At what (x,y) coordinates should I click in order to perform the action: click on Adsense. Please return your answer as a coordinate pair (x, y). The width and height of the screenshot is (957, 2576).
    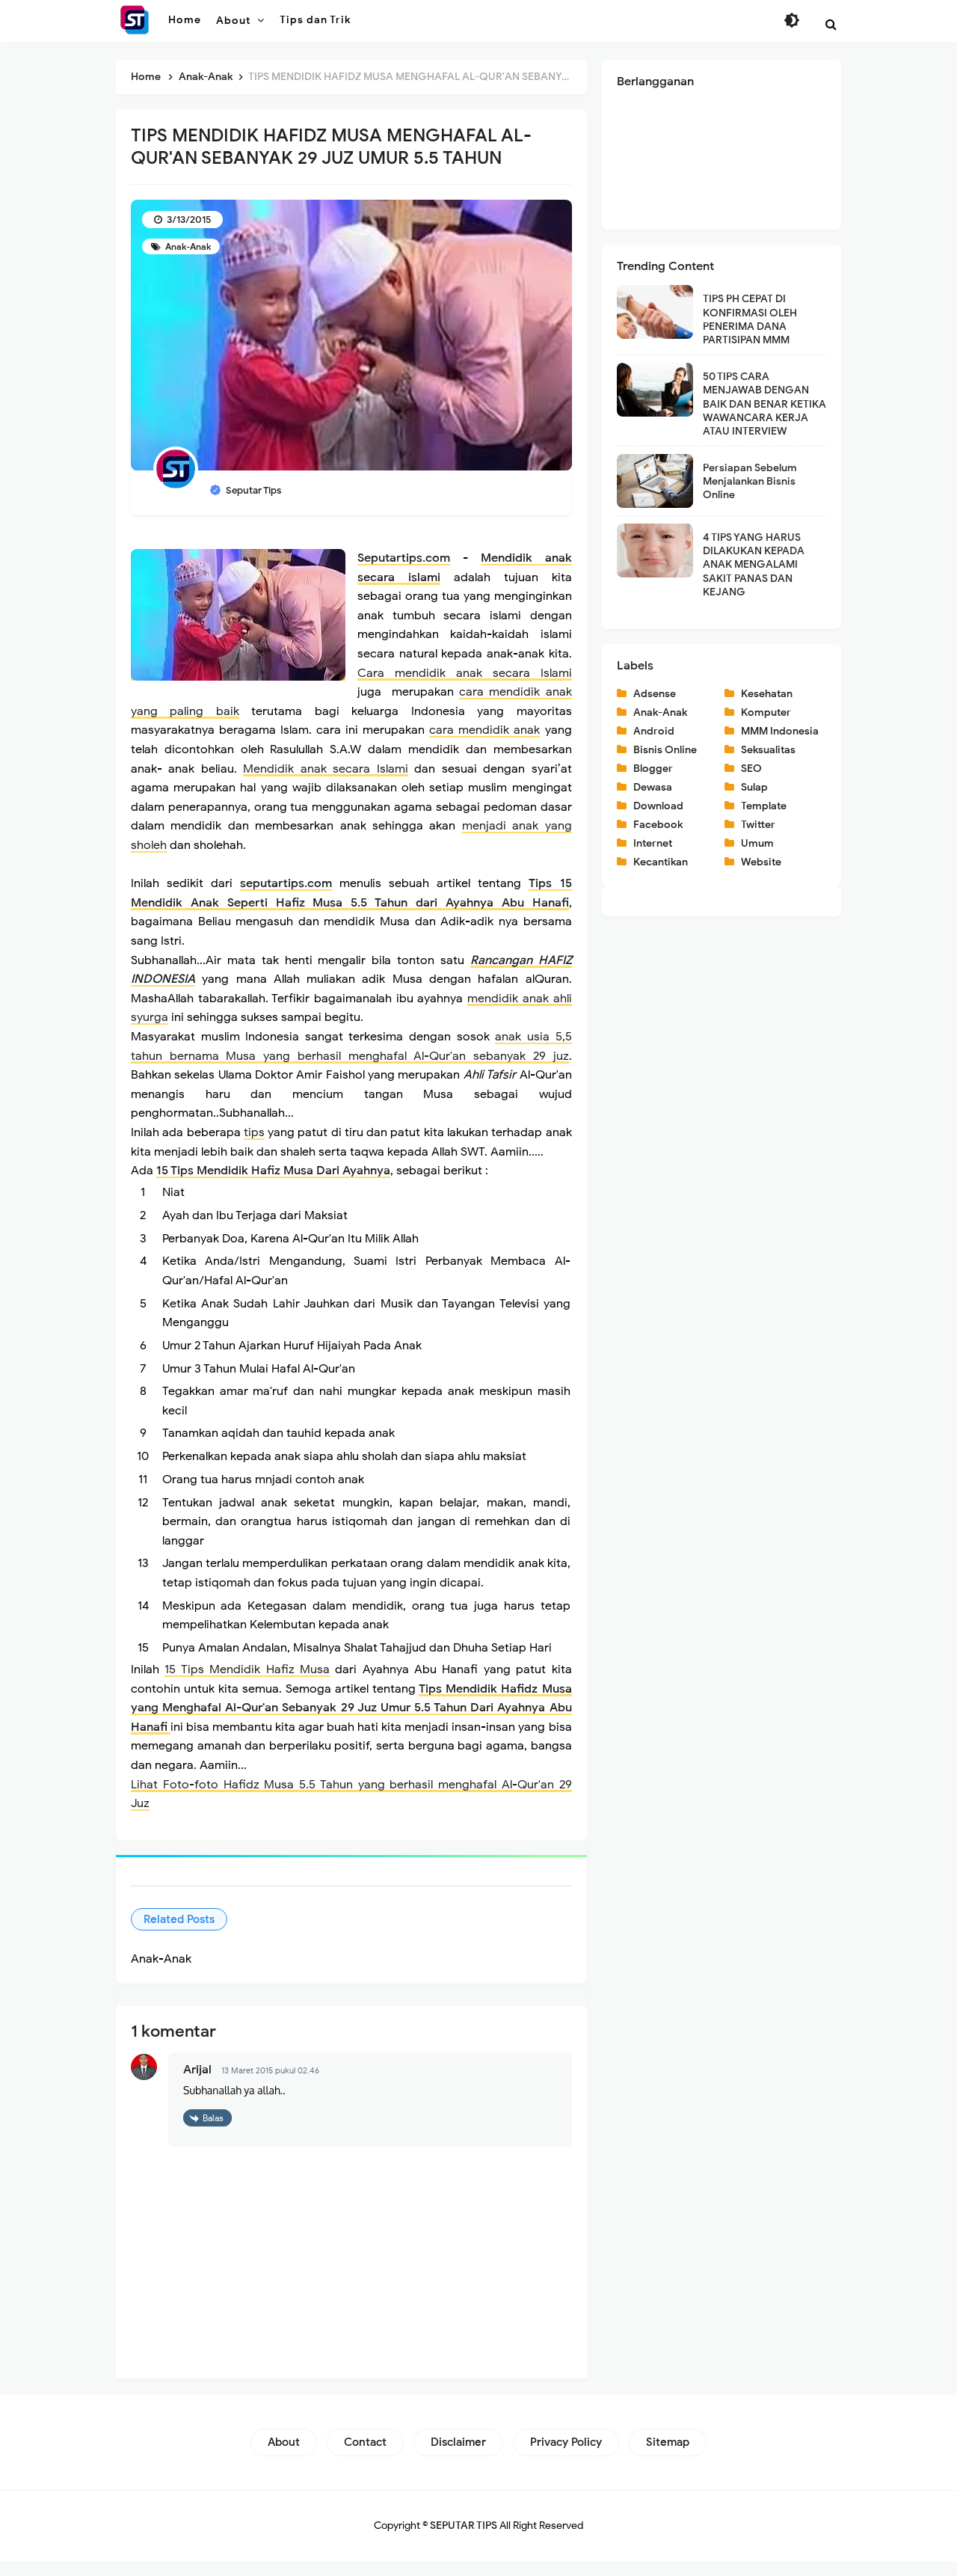
    Looking at the image, I should click on (654, 693).